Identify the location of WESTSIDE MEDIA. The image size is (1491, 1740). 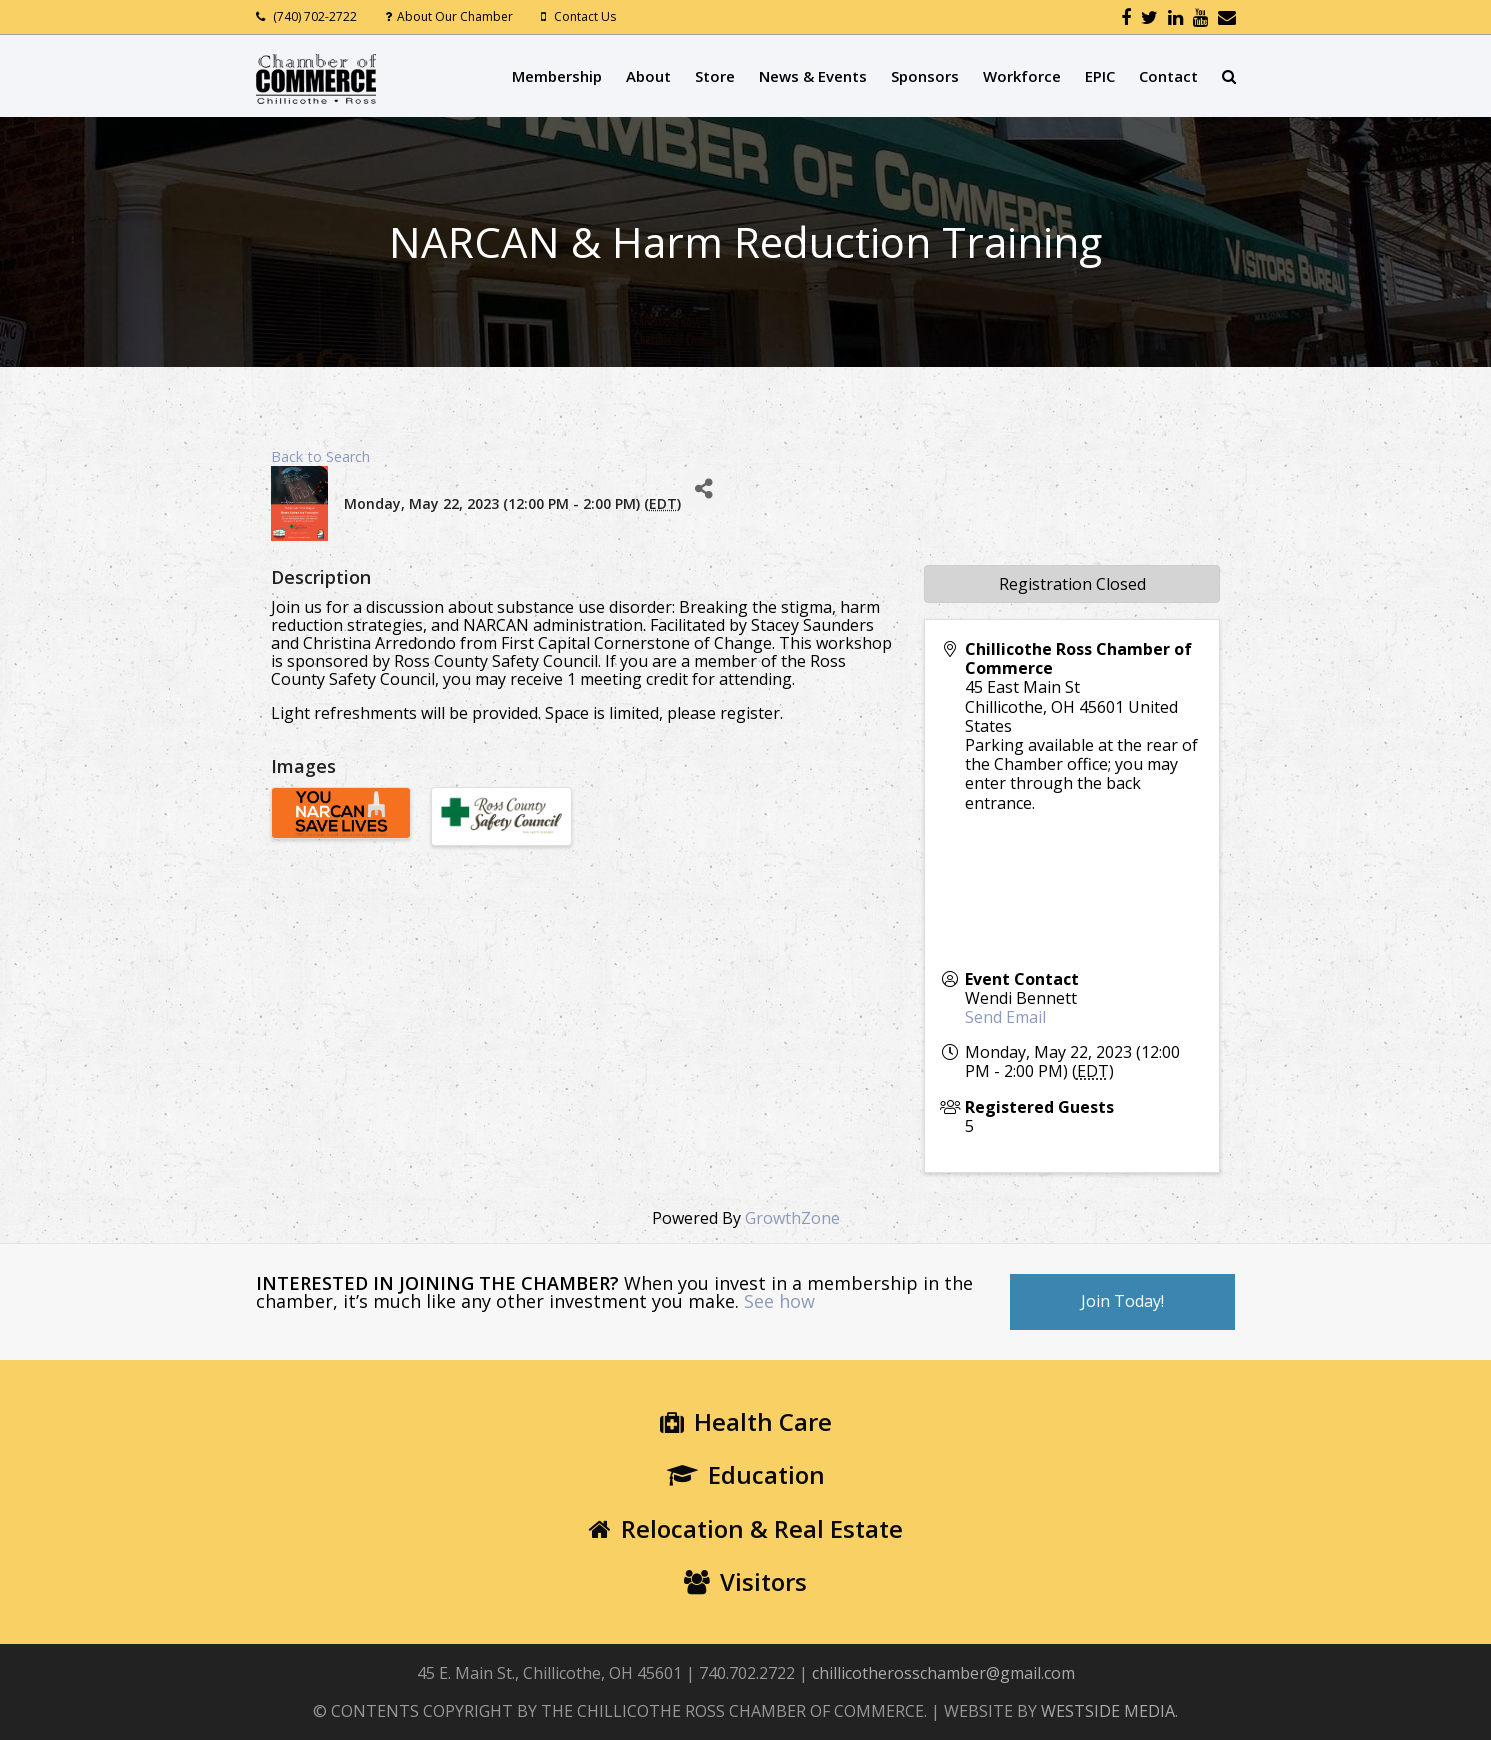
(1108, 1711).